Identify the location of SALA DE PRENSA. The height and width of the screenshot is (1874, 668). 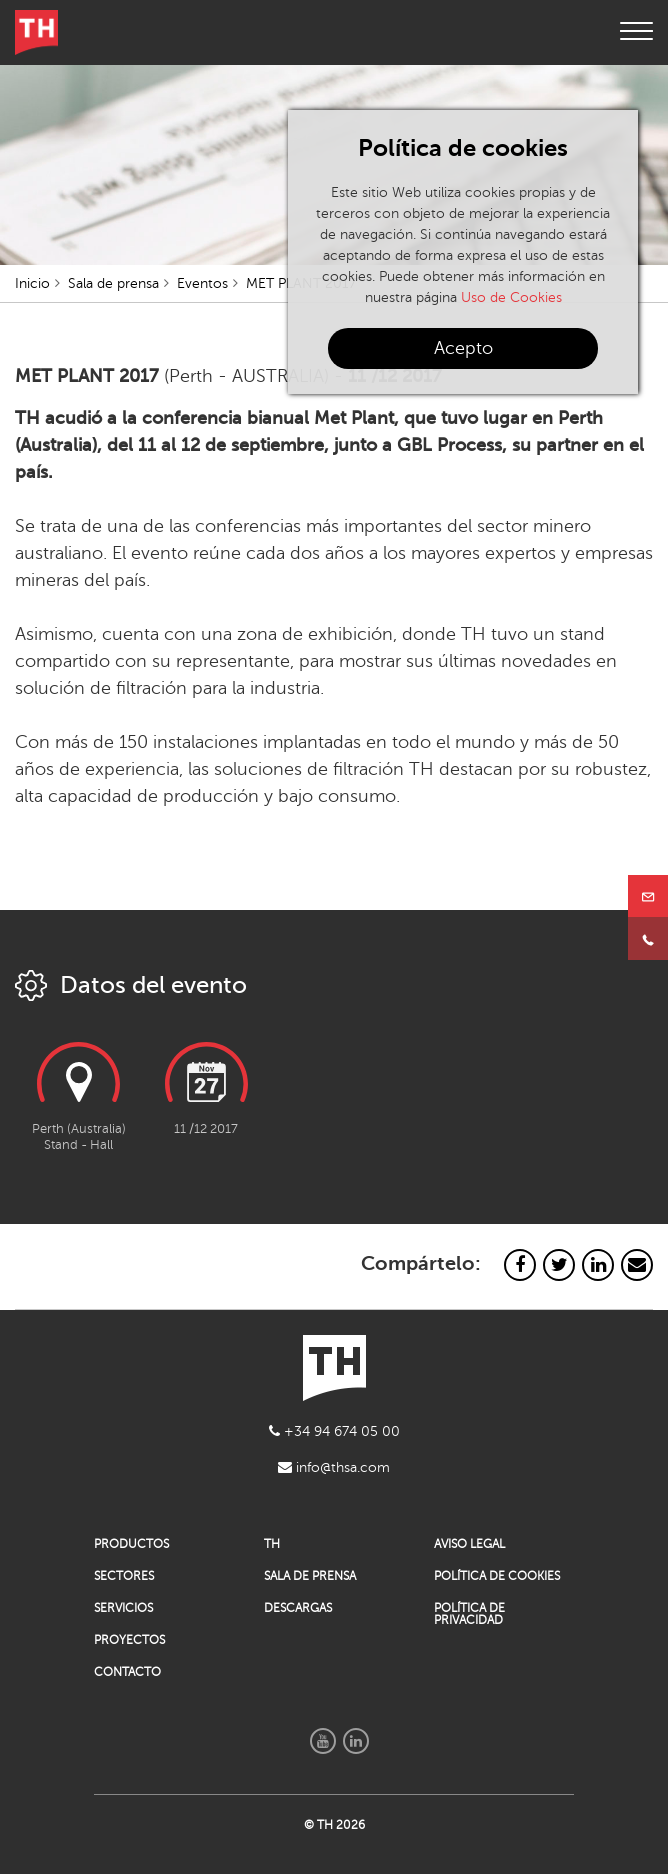
(310, 1576).